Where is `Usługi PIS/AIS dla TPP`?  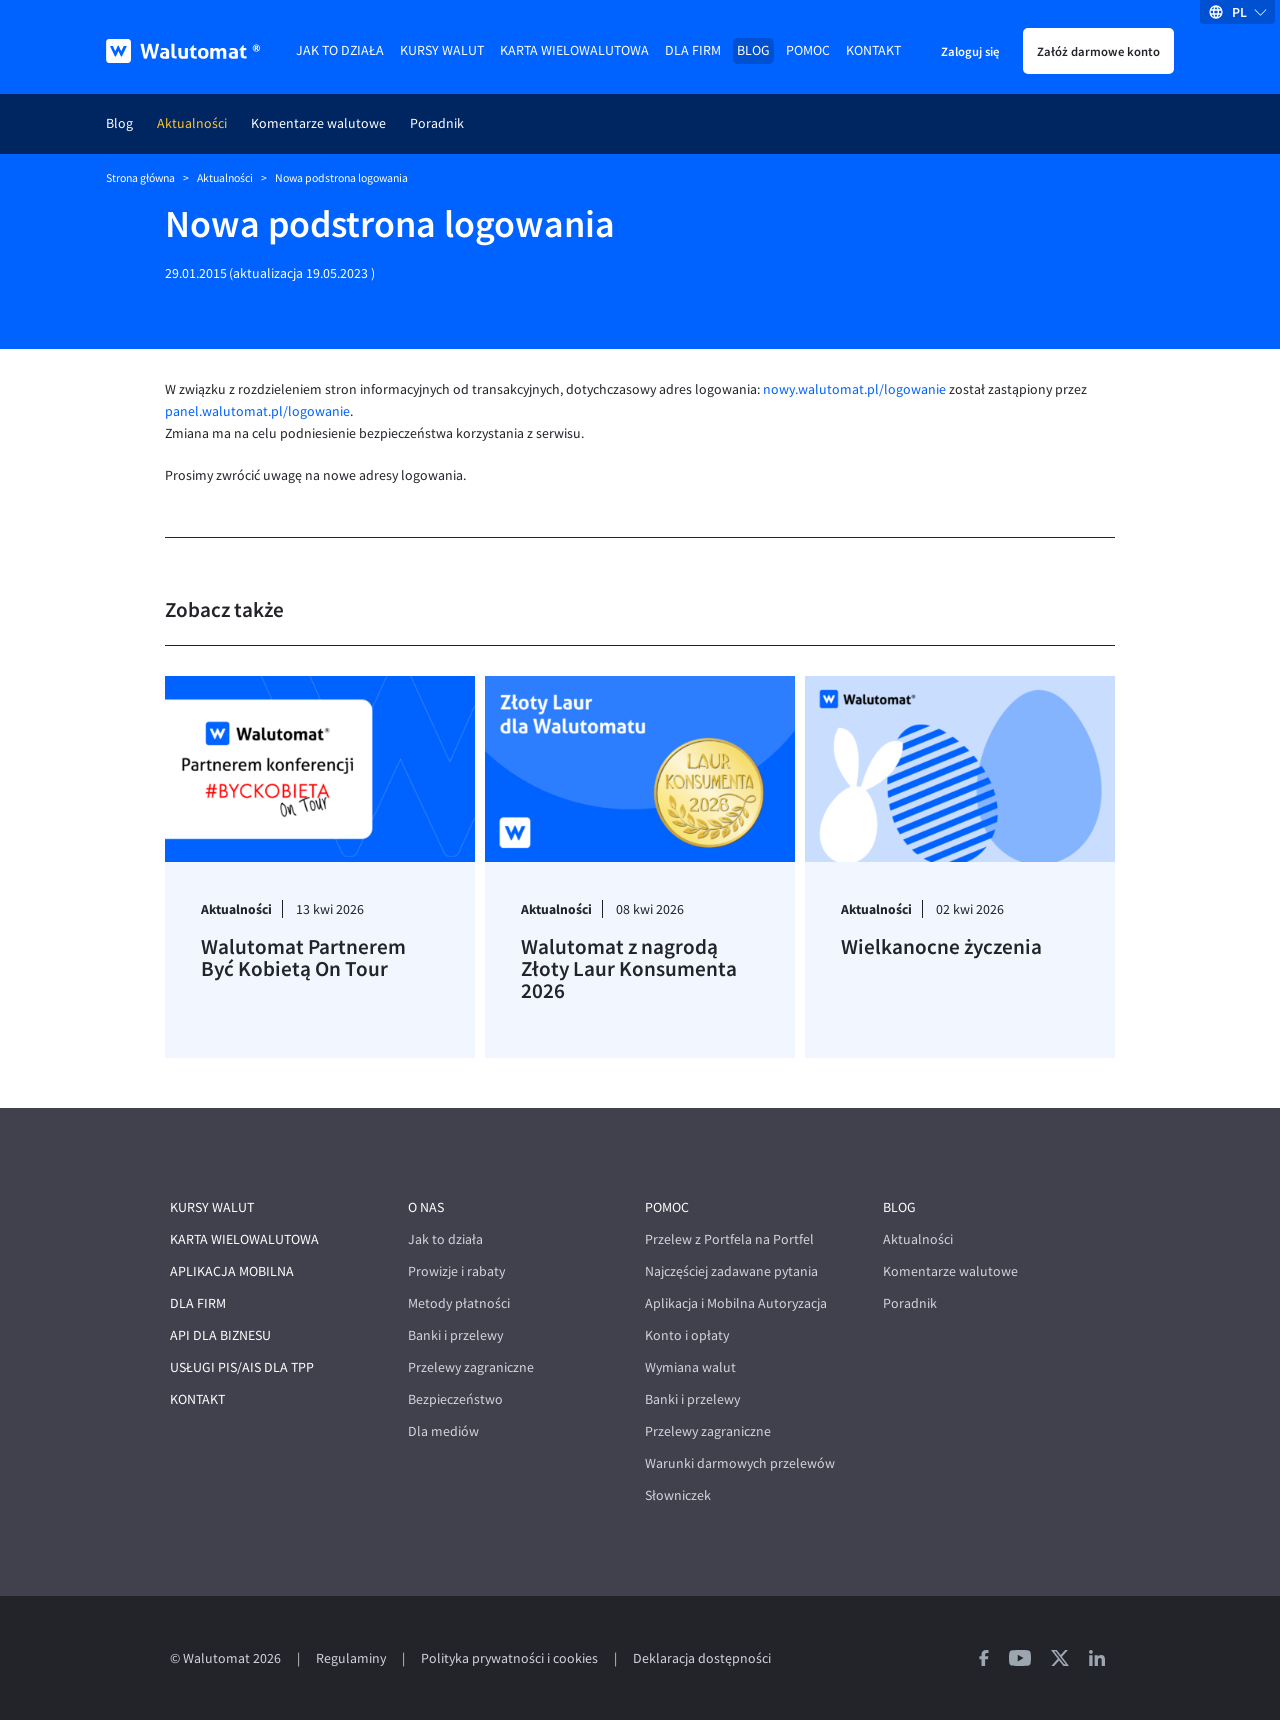 Usługi PIS/AIS dla TPP is located at coordinates (242, 1367).